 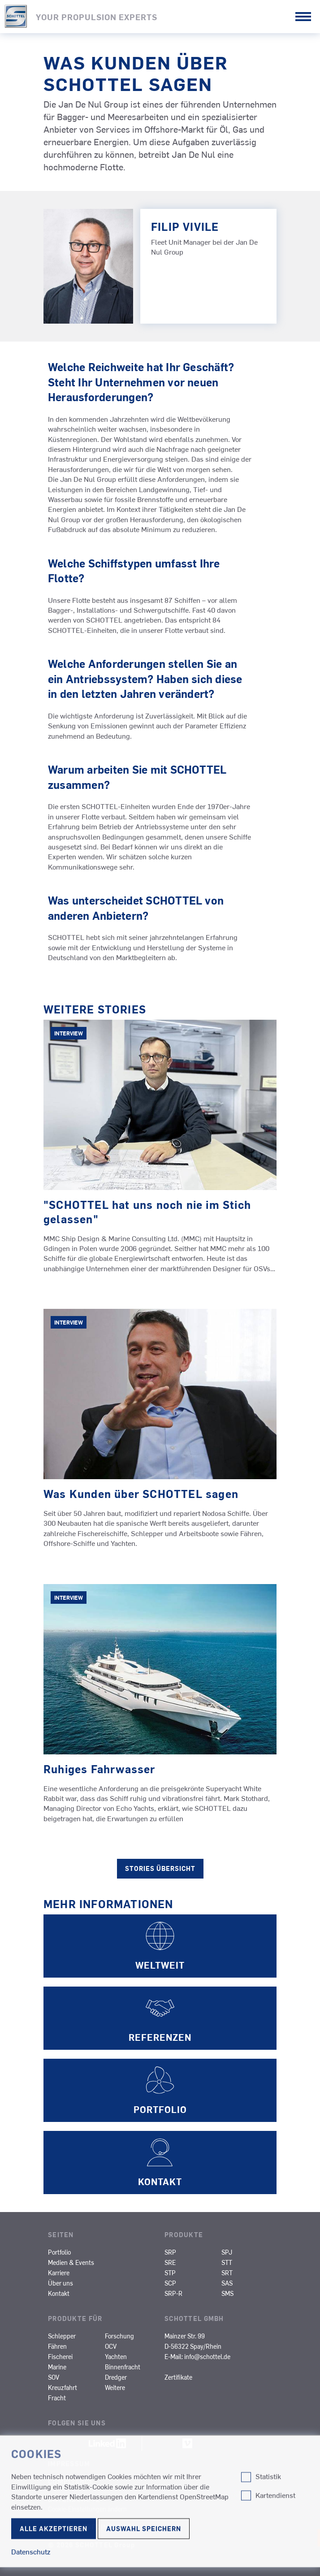 I want to click on © 2026 SCHOTTEL Group, so click(x=91, y=2544).